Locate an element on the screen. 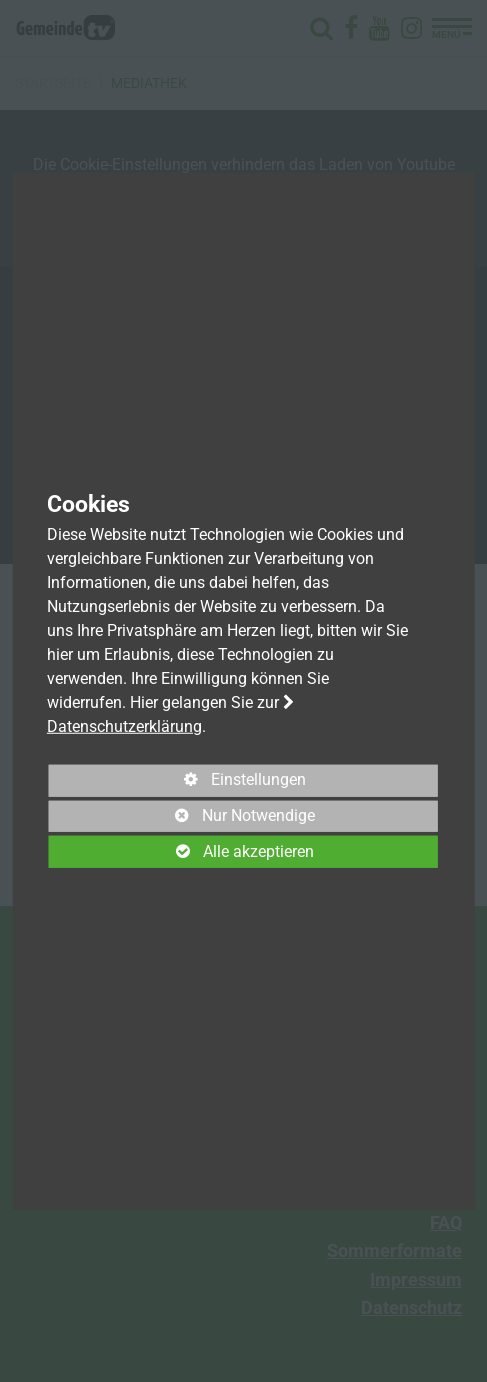 This screenshot has width=487, height=1382. Alle akzeptieren is located at coordinates (181, 851).